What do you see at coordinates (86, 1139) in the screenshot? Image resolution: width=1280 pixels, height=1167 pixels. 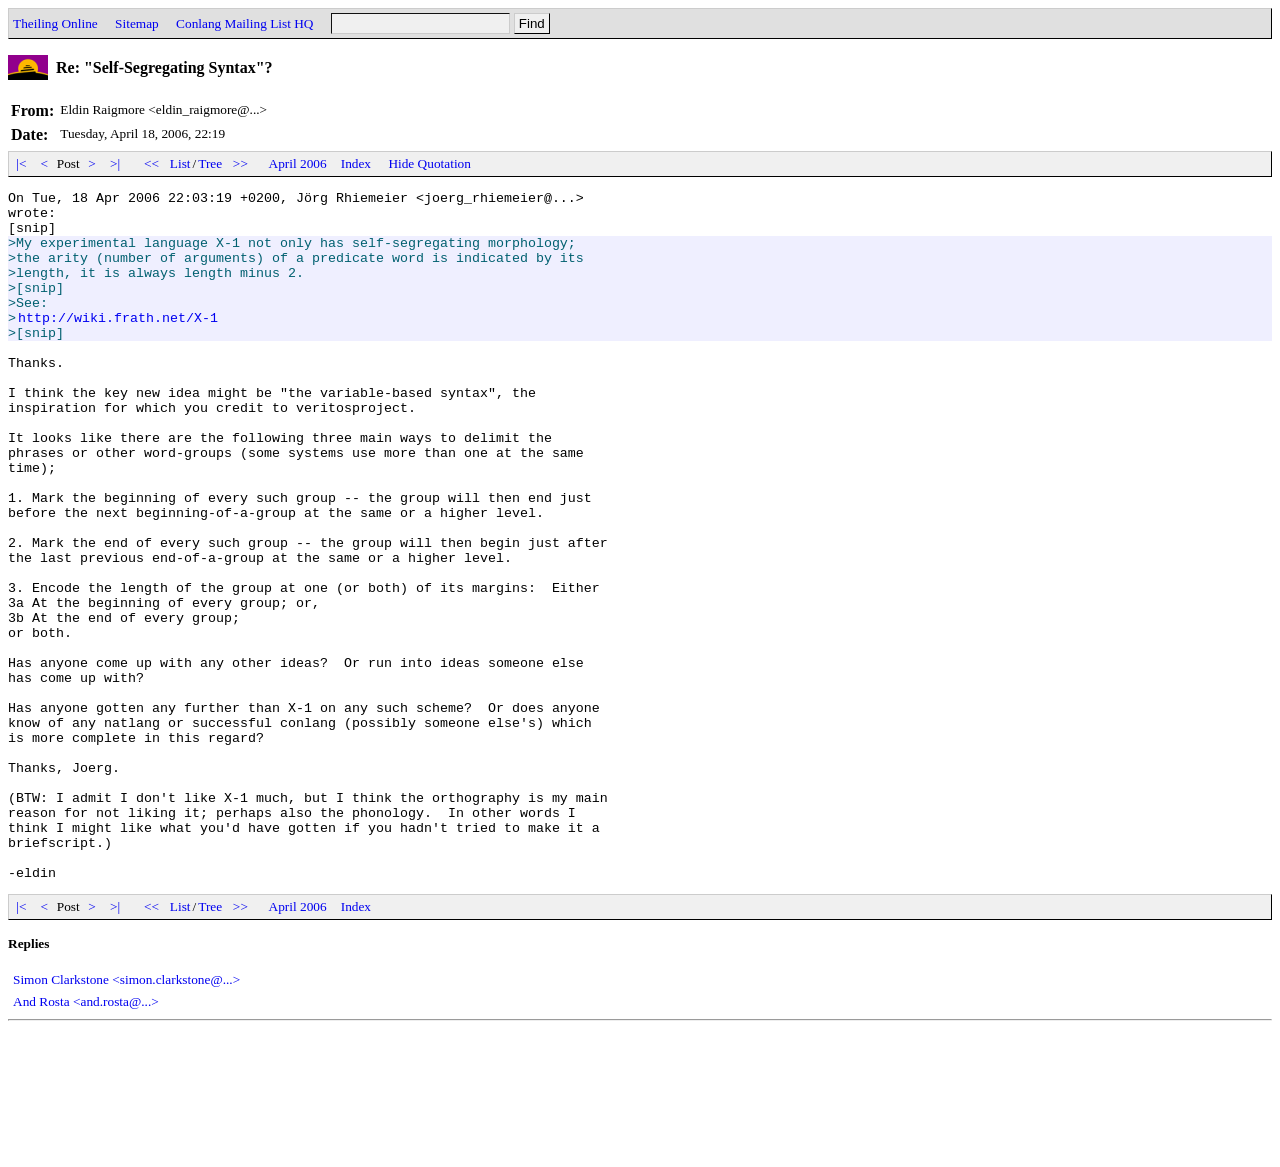 I see `And Rosta <and.rosta@...>` at bounding box center [86, 1139].